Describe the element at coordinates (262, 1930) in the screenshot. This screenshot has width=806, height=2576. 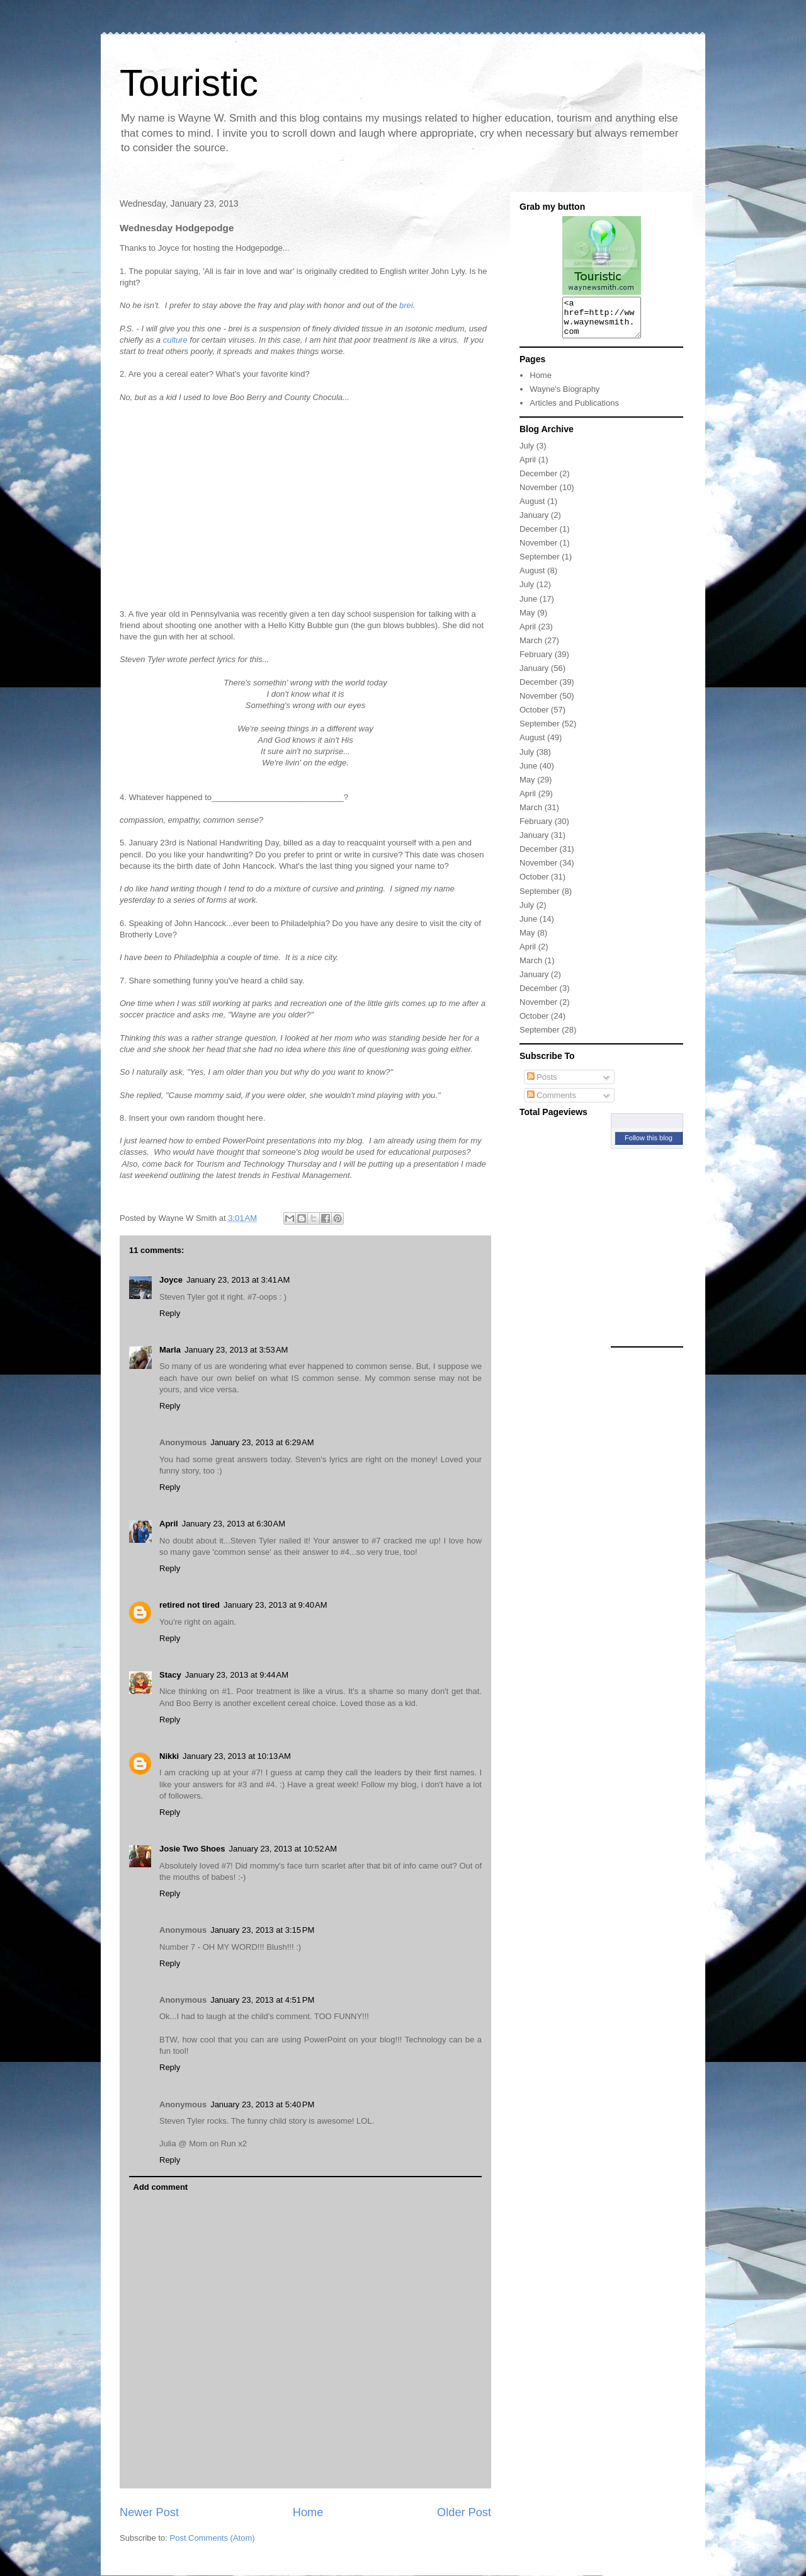
I see `January 23, 2013 at 3:15 PM` at that location.